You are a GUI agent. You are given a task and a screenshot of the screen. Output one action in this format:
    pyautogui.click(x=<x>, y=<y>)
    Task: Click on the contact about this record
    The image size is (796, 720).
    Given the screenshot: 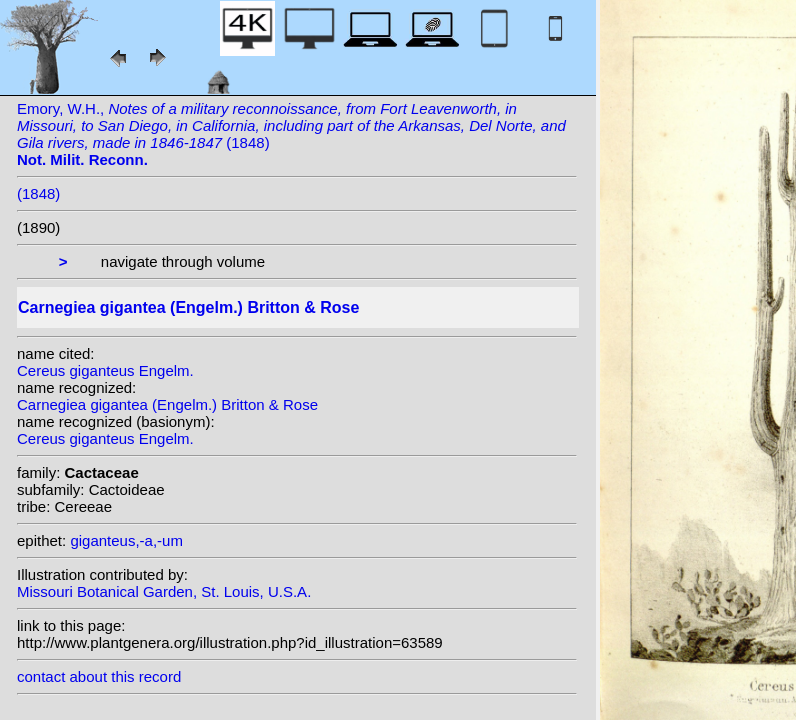 What is the action you would take?
    pyautogui.click(x=99, y=676)
    